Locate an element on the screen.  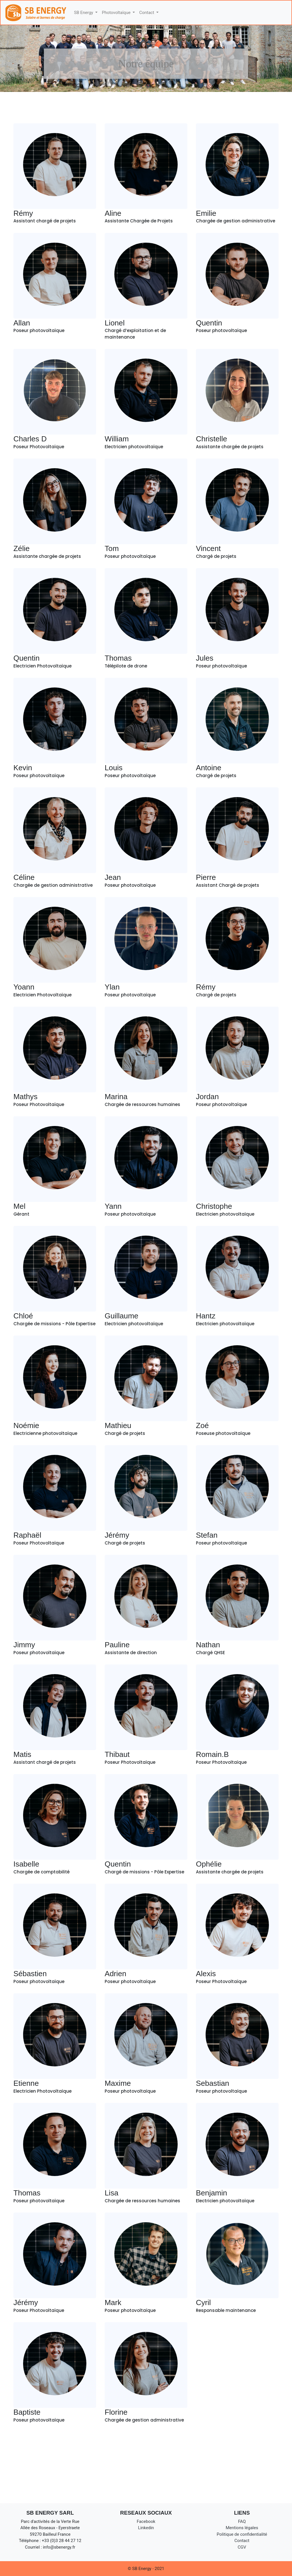
SB Energy [button] is located at coordinates (84, 12).